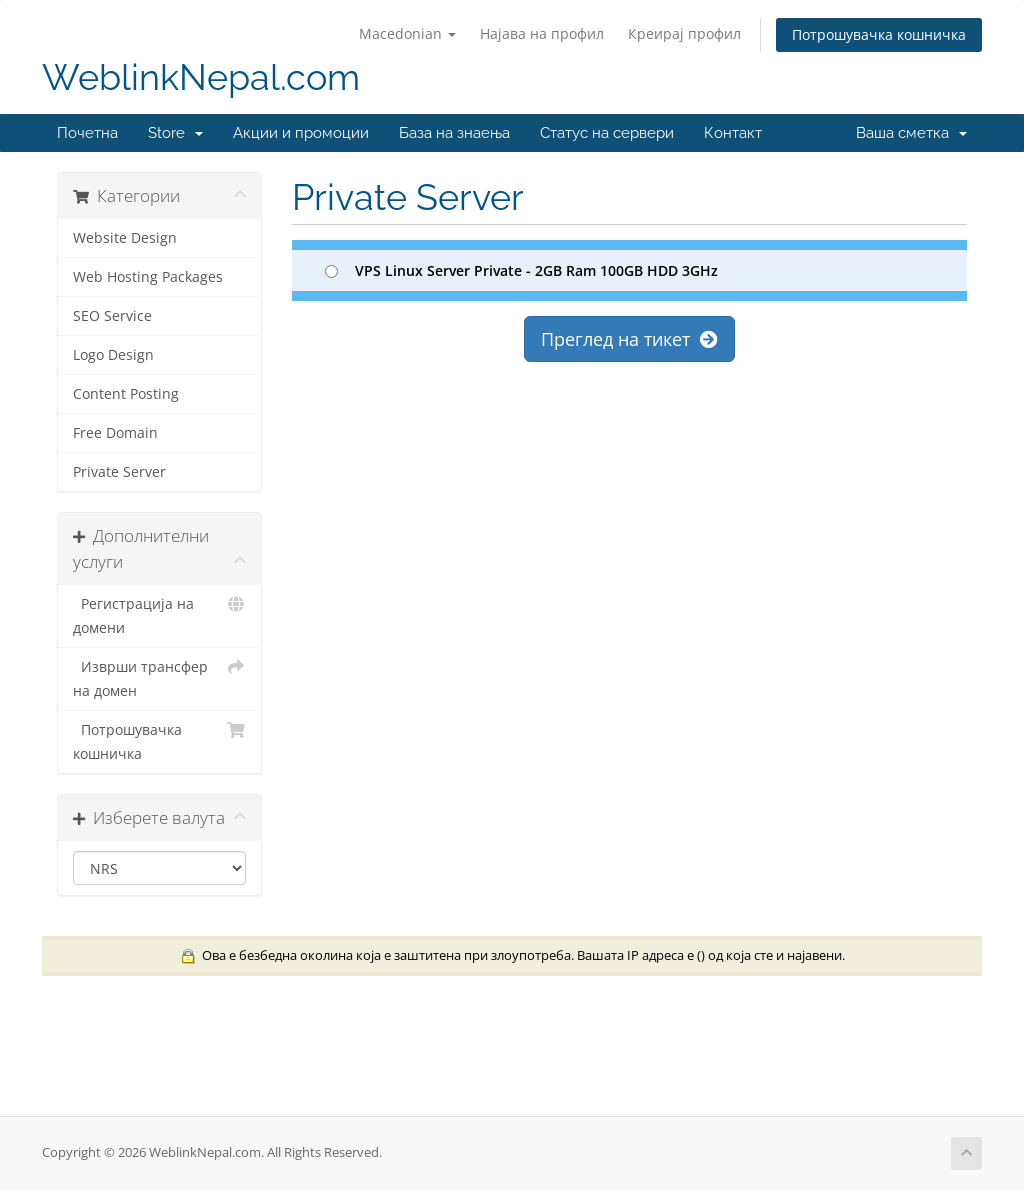 This screenshot has height=1190, width=1024. Describe the element at coordinates (159, 677) in the screenshot. I see `Изврши трансфер на домен` at that location.